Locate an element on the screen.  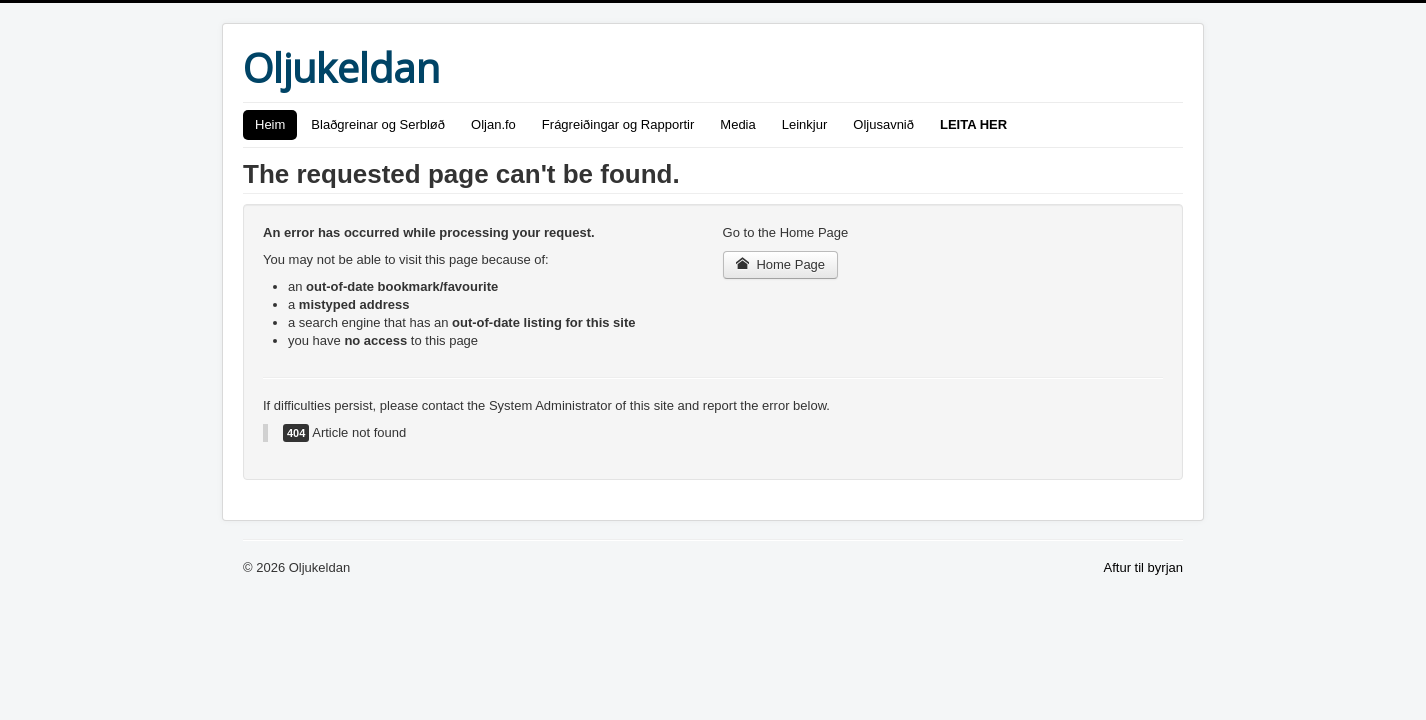
LEITA HER is located at coordinates (973, 124).